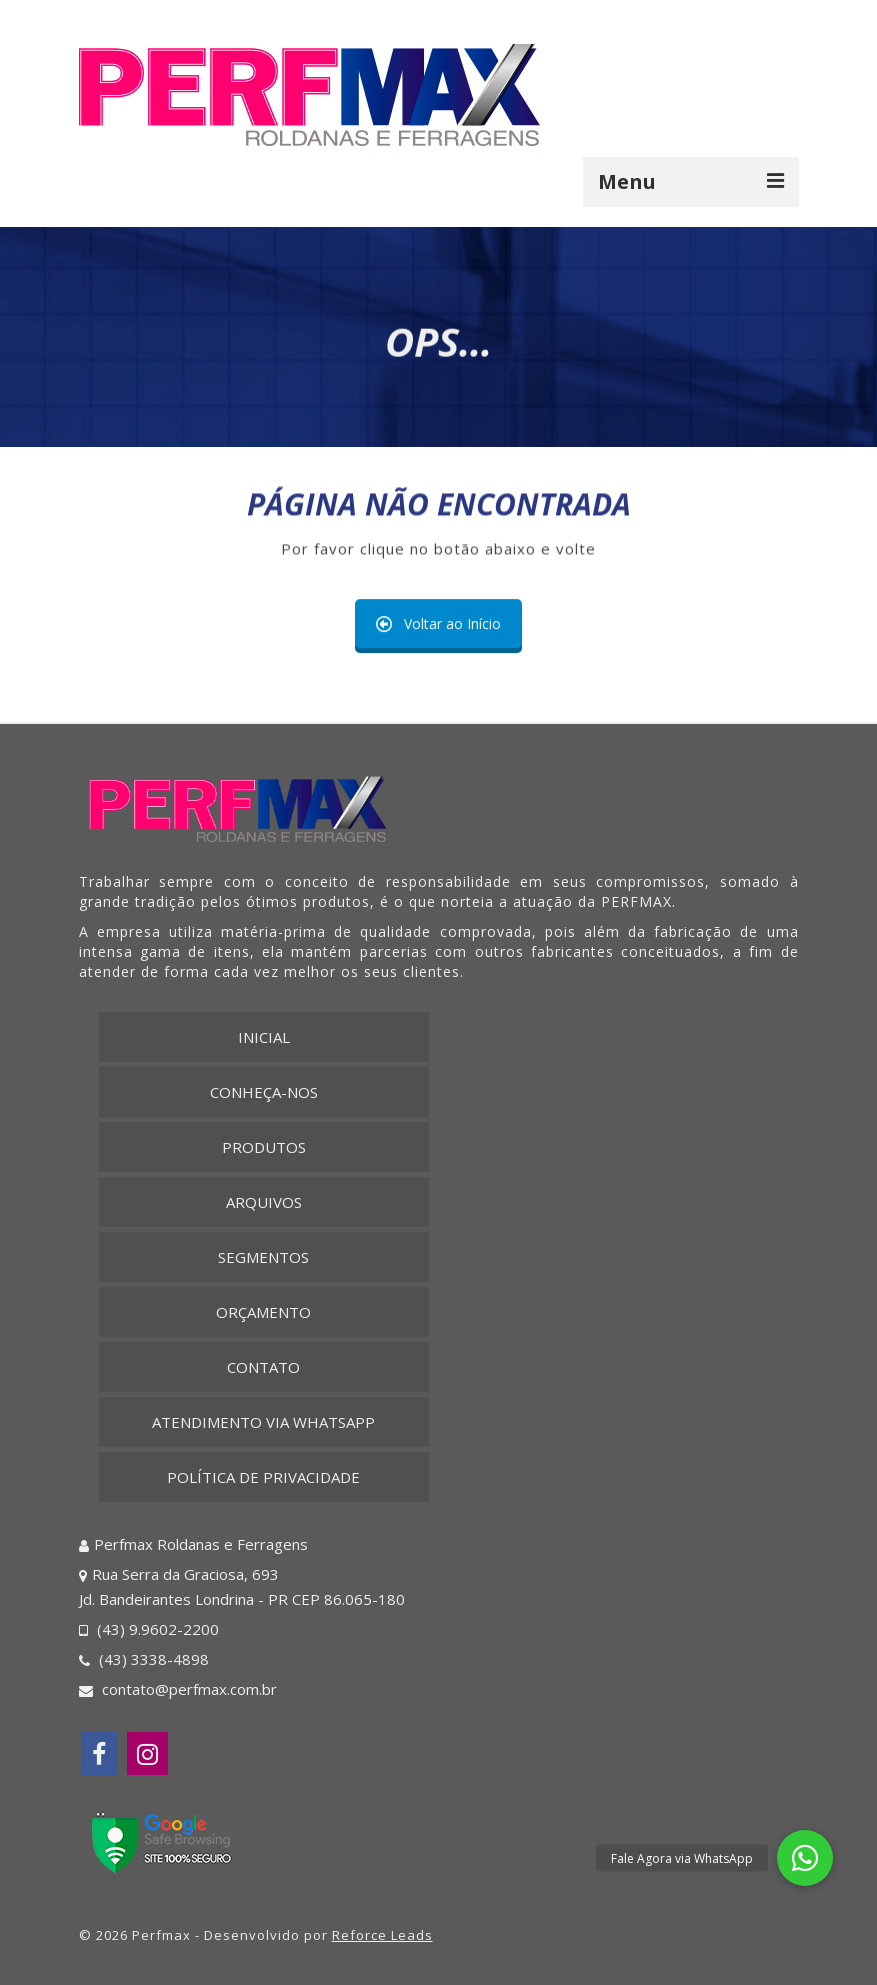 The width and height of the screenshot is (877, 1985). Describe the element at coordinates (438, 624) in the screenshot. I see `Voltar ao Início` at that location.